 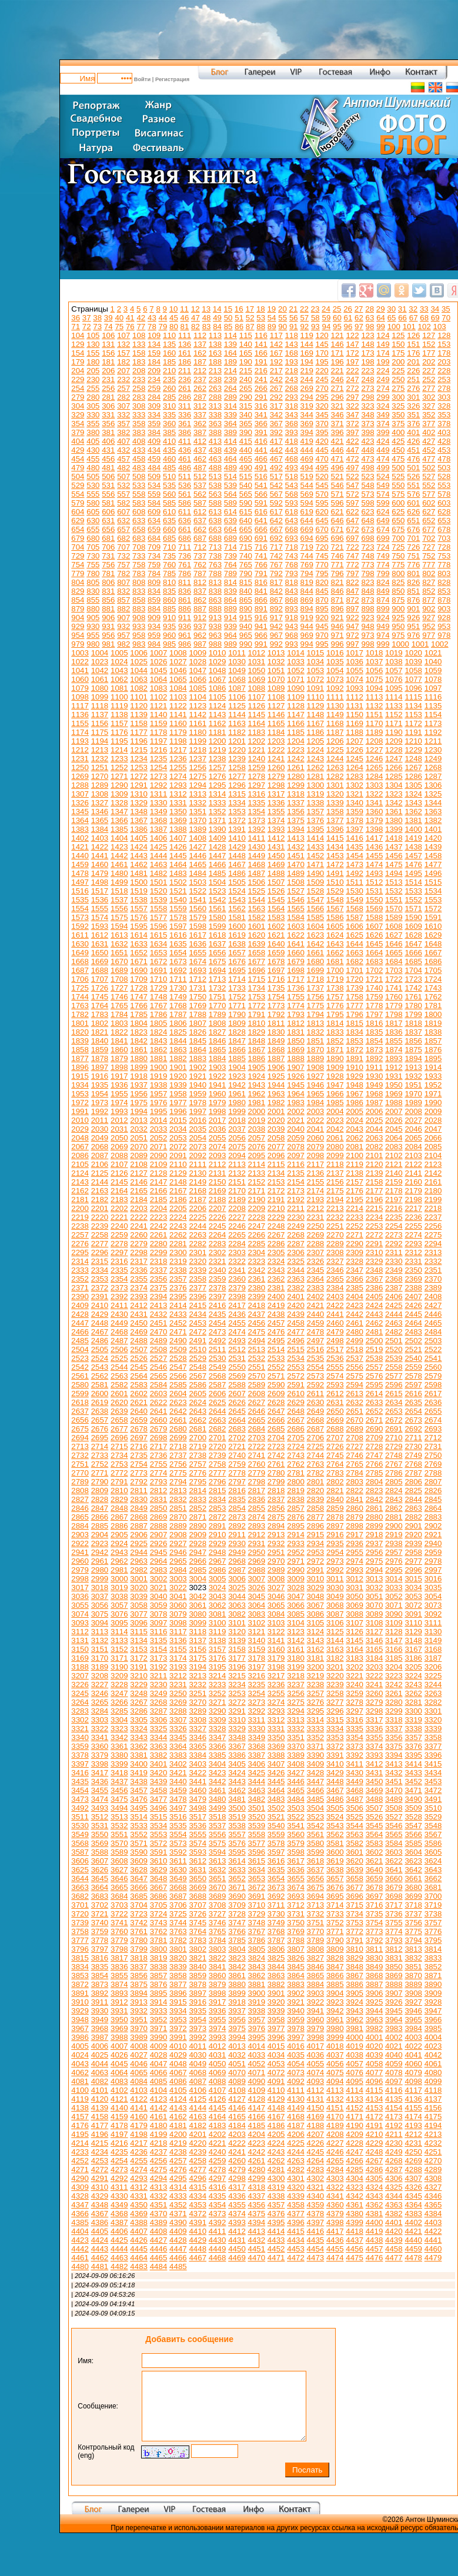 I want to click on 3073, so click(x=433, y=1605).